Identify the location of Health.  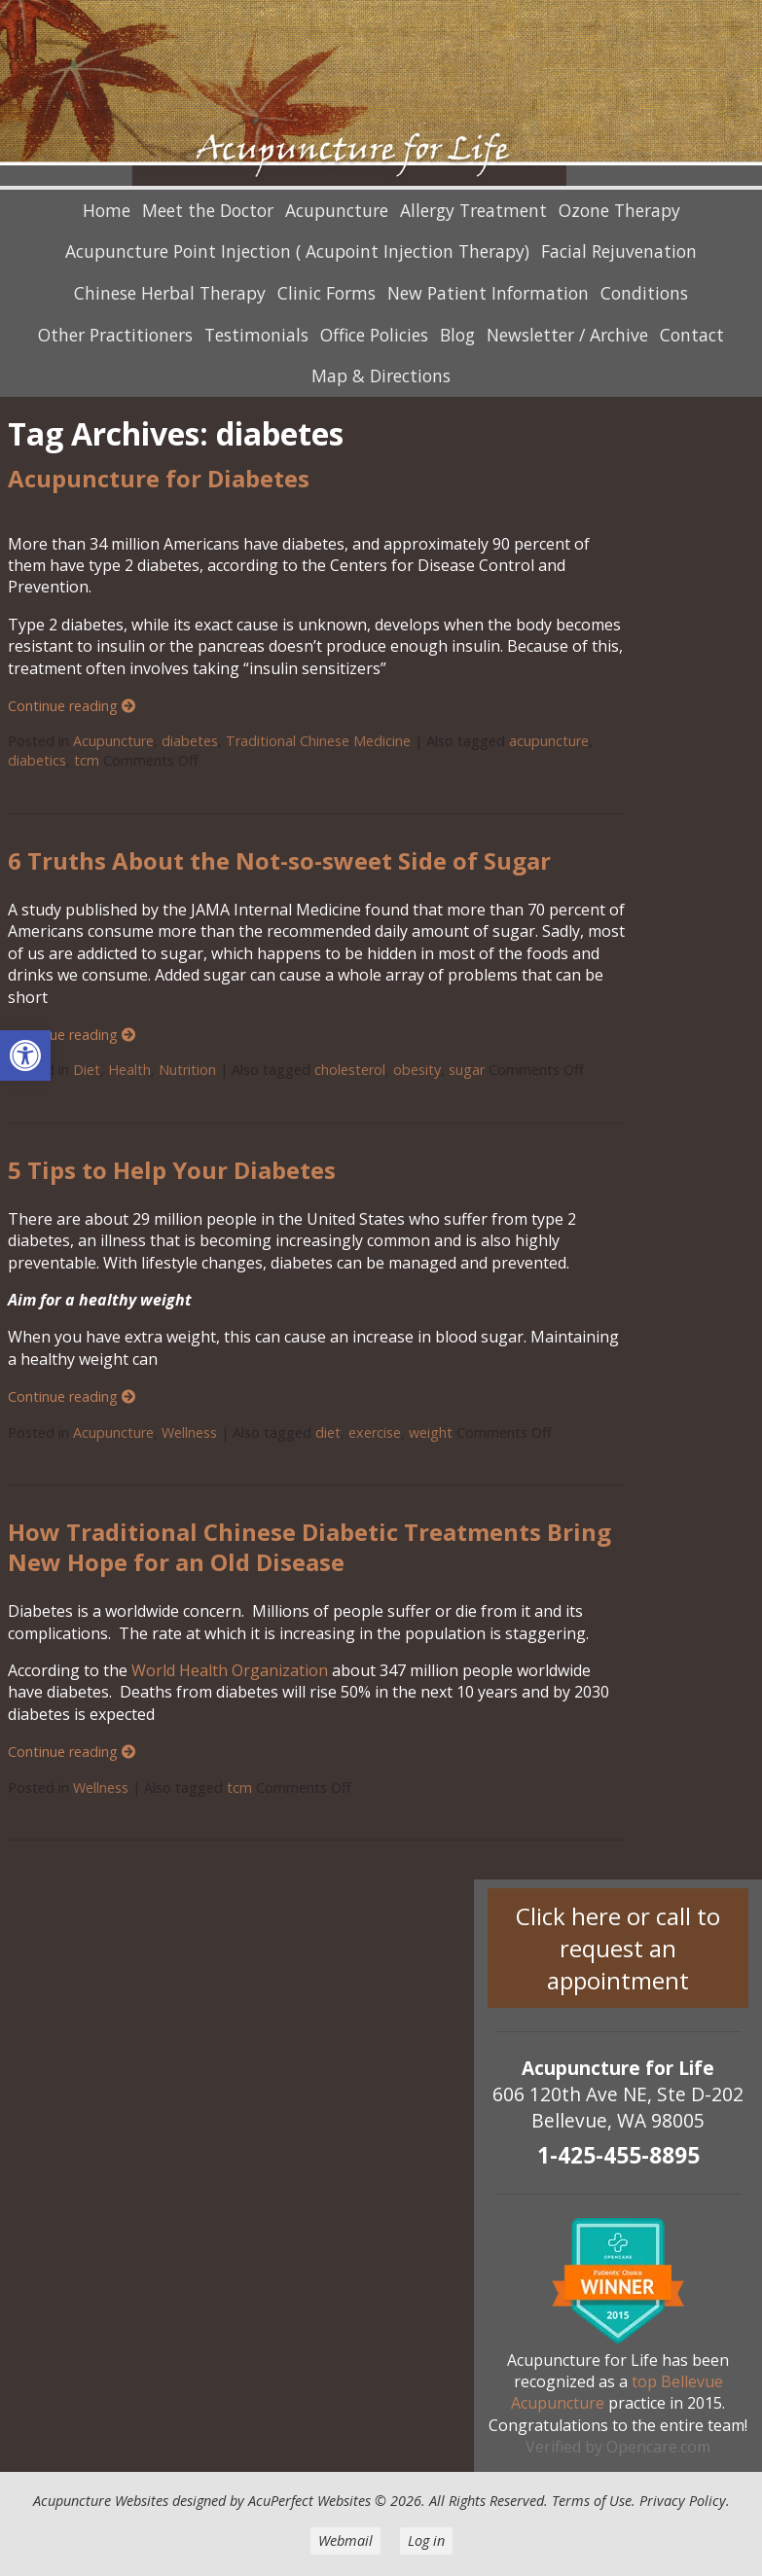
(129, 1069).